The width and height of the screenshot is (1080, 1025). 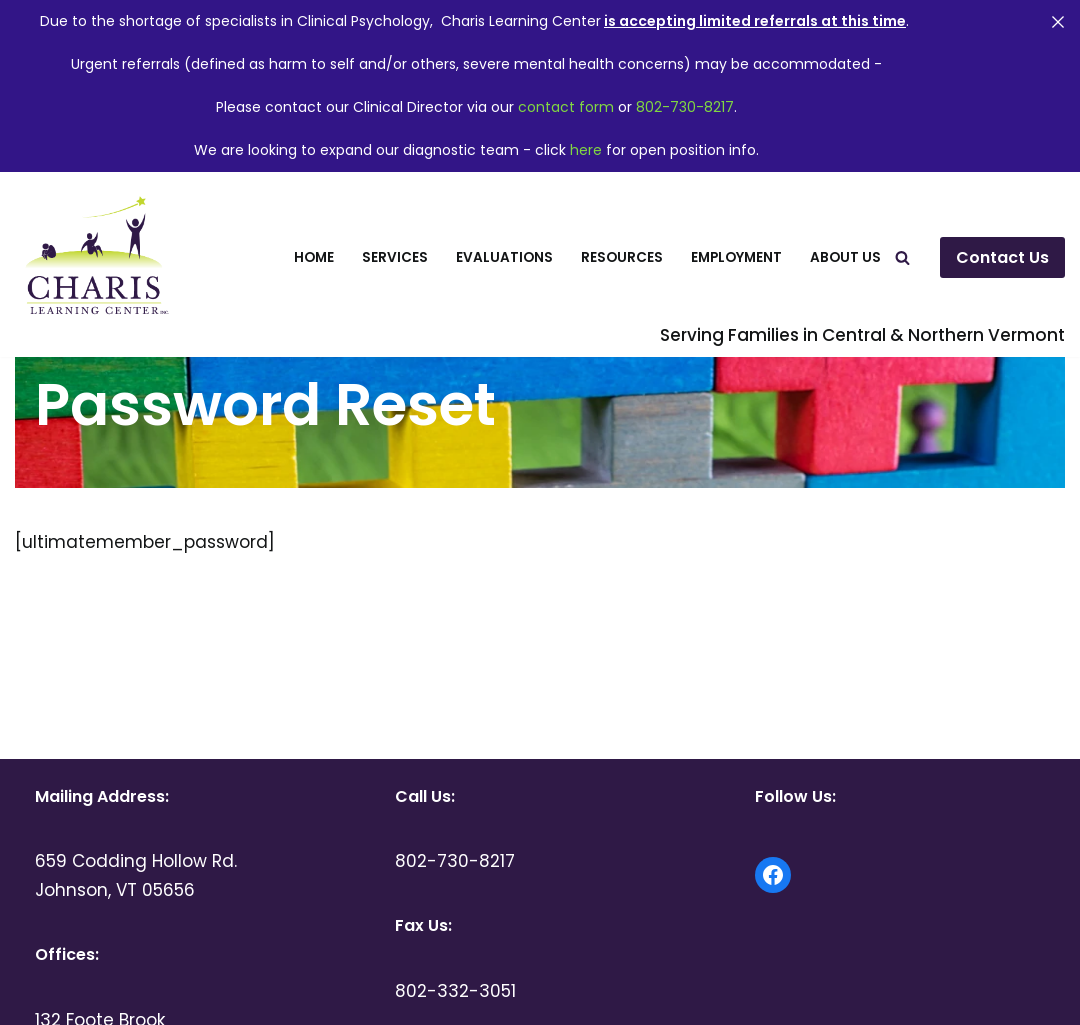 What do you see at coordinates (395, 257) in the screenshot?
I see `Services` at bounding box center [395, 257].